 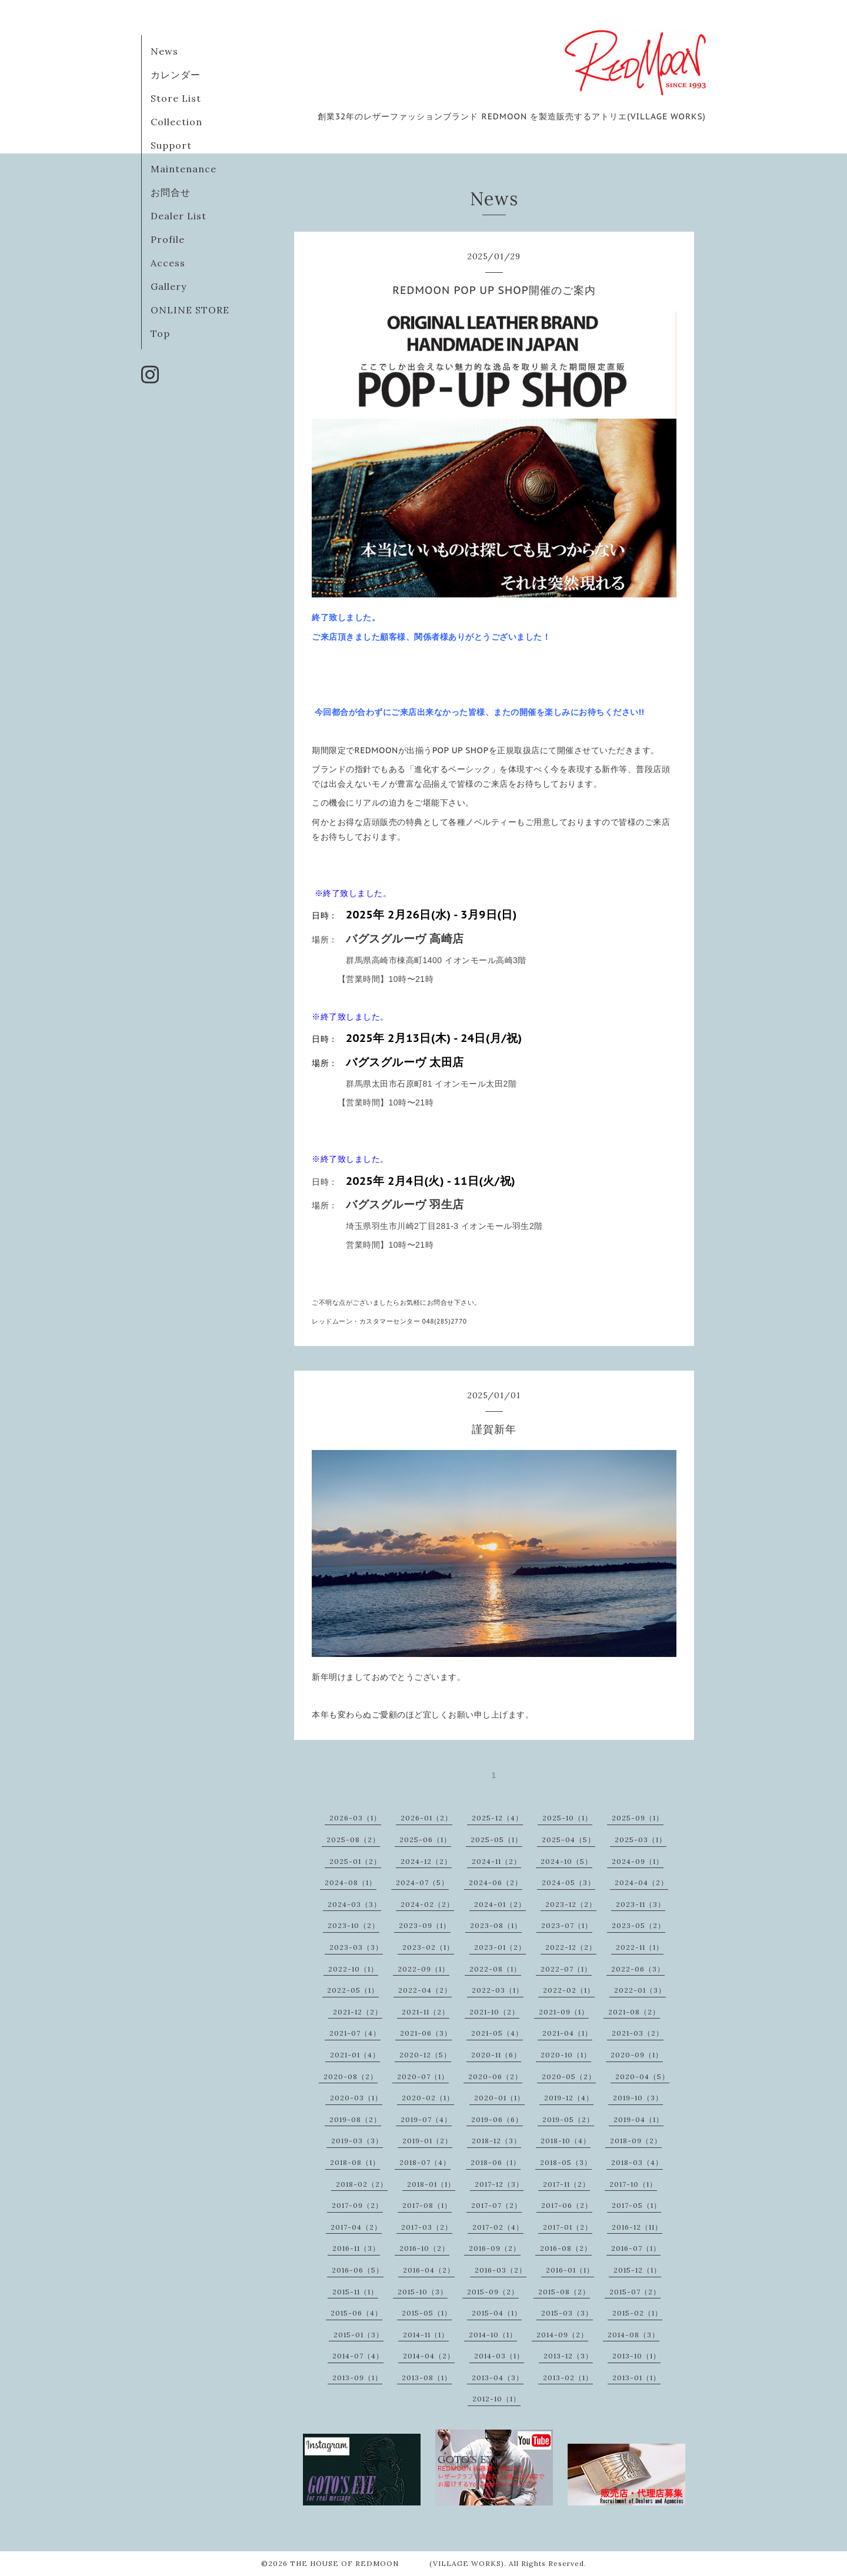 I want to click on 2025-04（5）, so click(x=568, y=1839).